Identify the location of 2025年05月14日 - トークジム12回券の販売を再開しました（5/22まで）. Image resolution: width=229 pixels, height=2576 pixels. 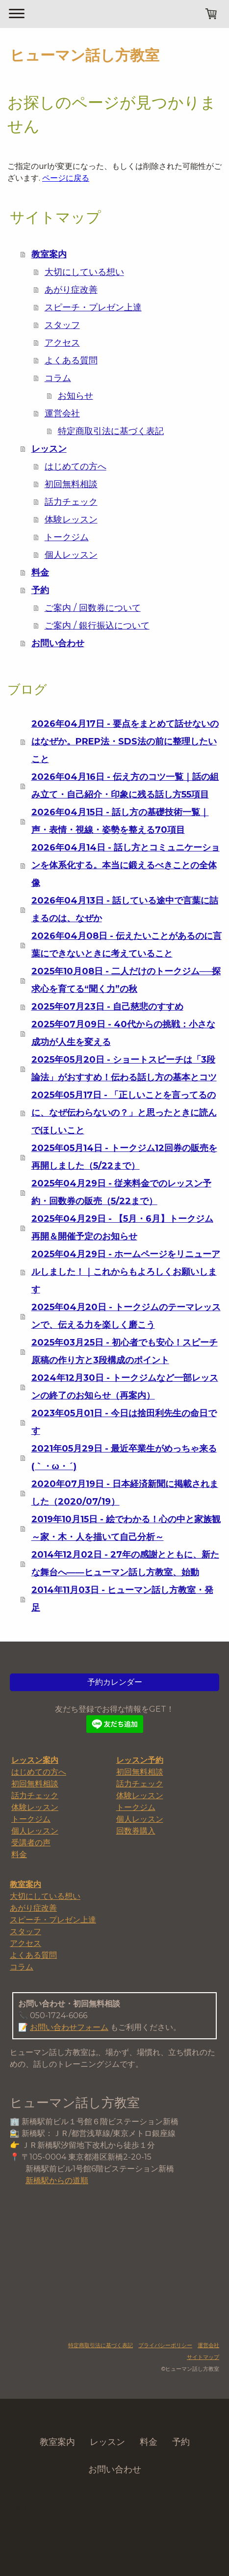
(124, 1157).